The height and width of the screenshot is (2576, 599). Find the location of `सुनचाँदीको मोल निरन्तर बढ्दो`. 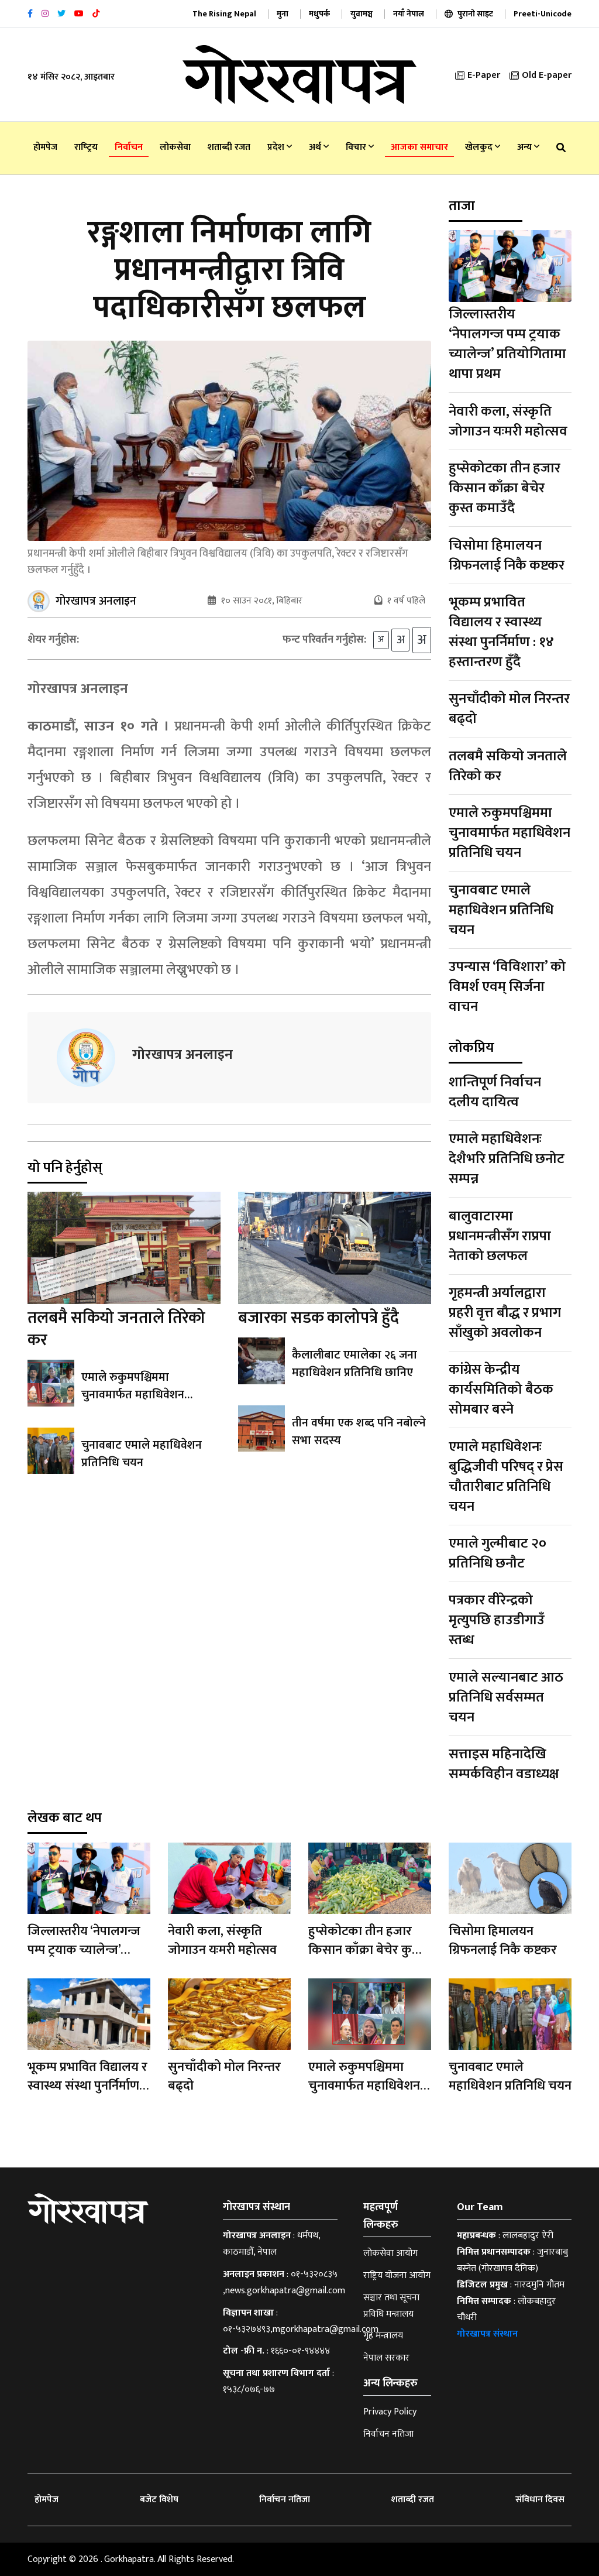

सुनचाँदीको मोल निरन्तर बढ्दो is located at coordinates (509, 708).